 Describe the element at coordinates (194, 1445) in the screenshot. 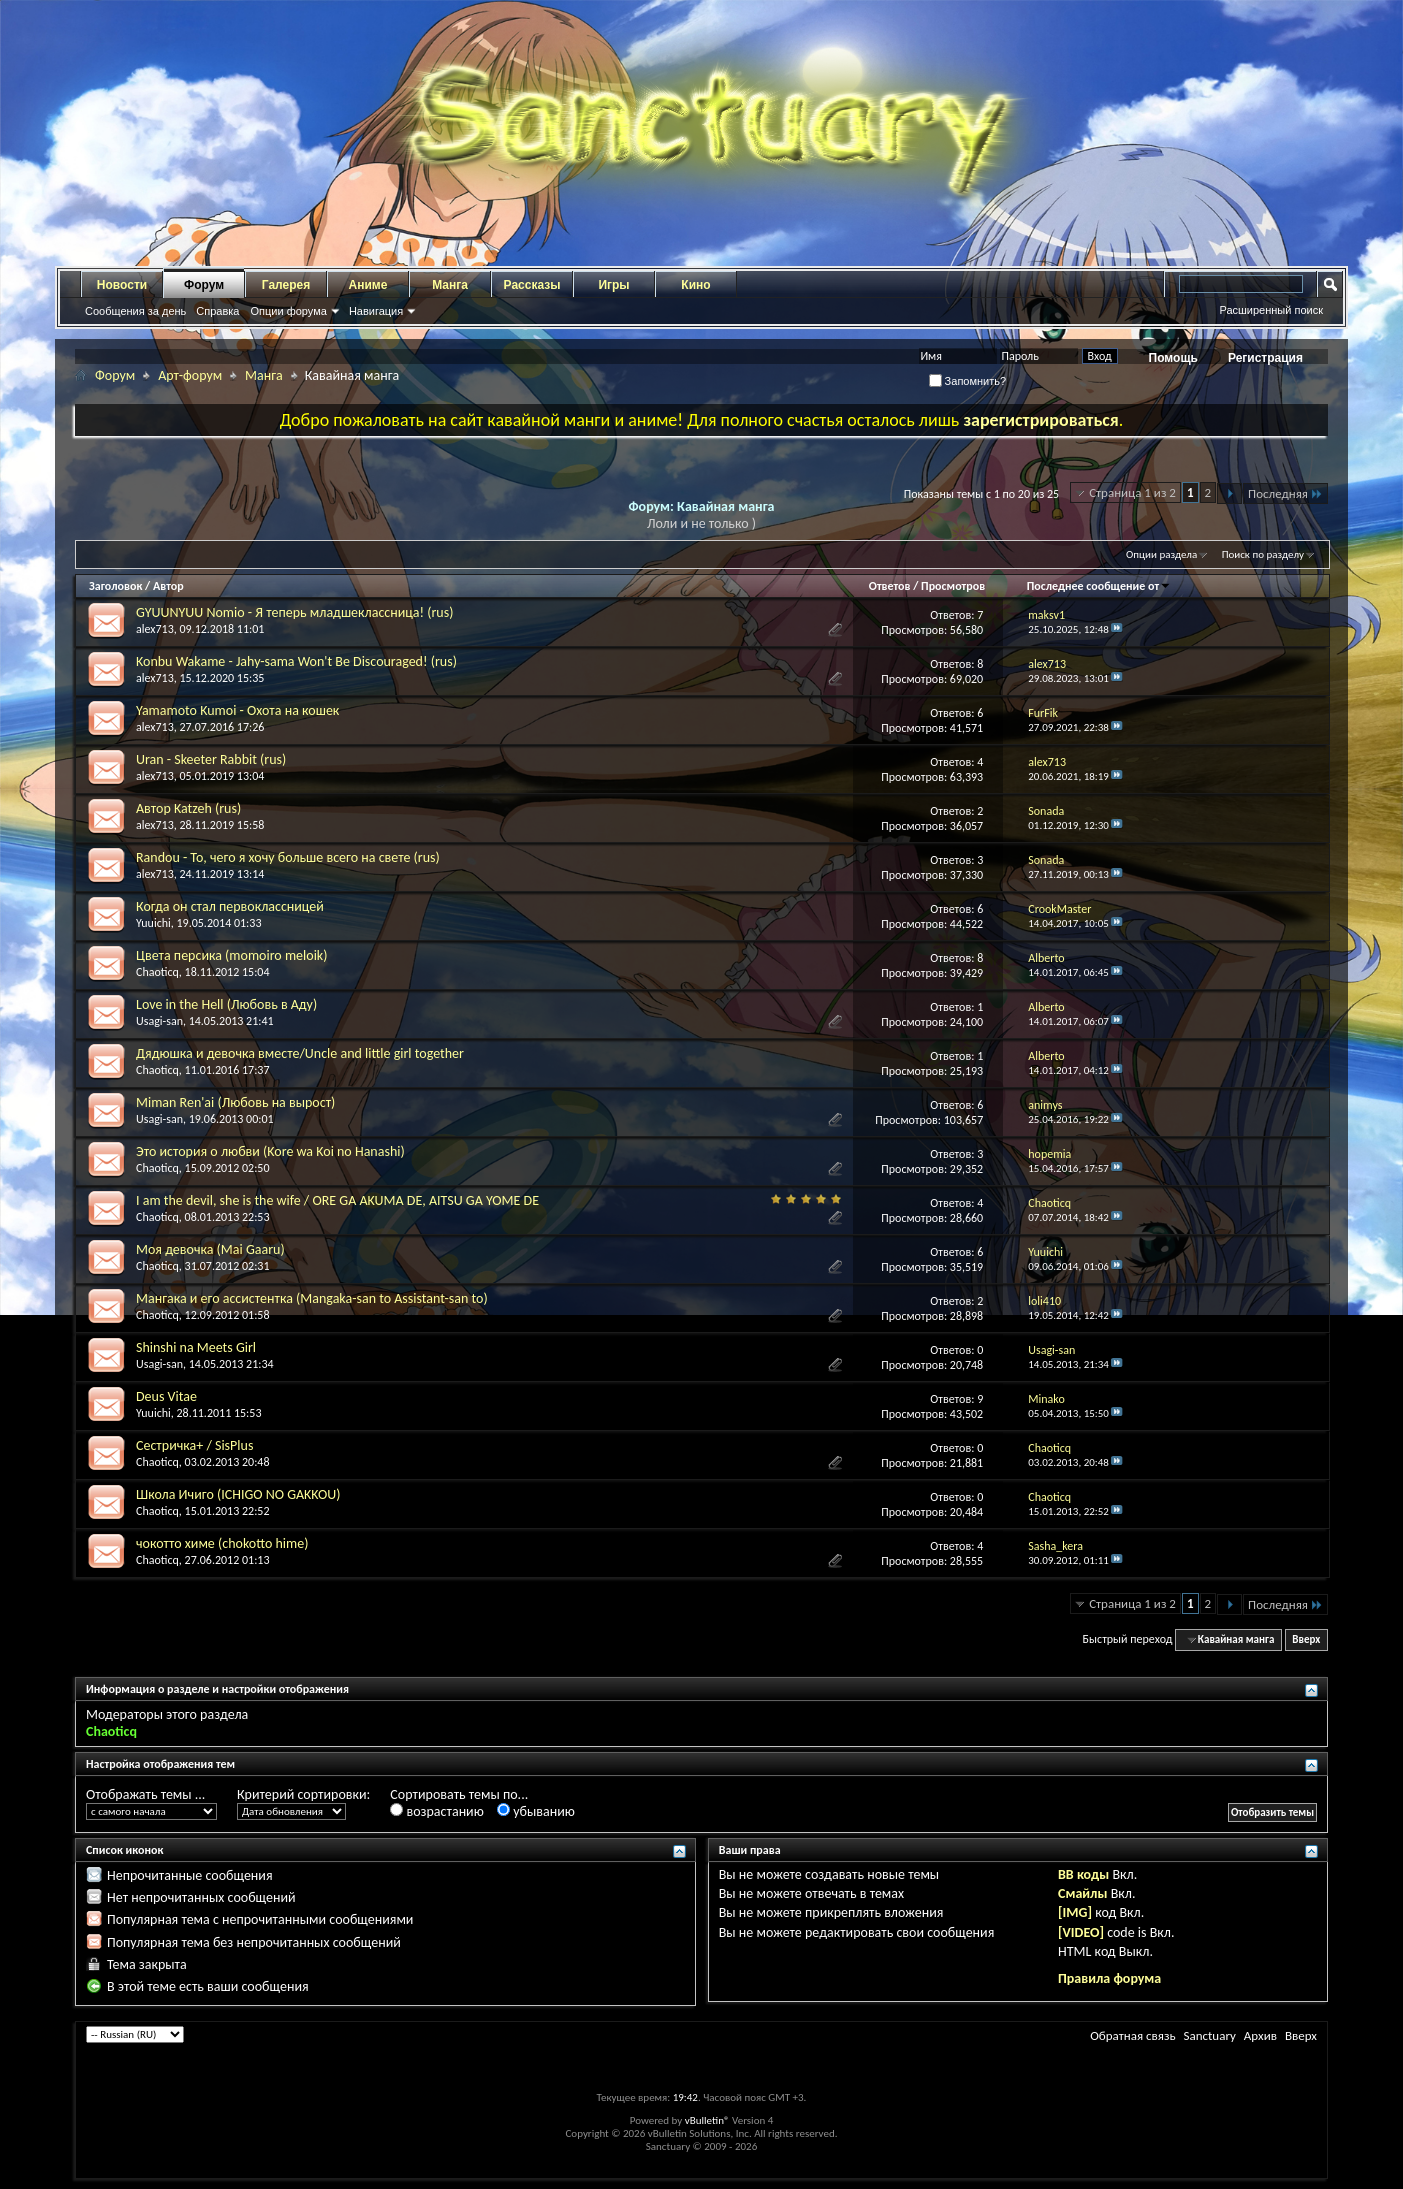

I see `Сестричка+ / SisPlus` at that location.